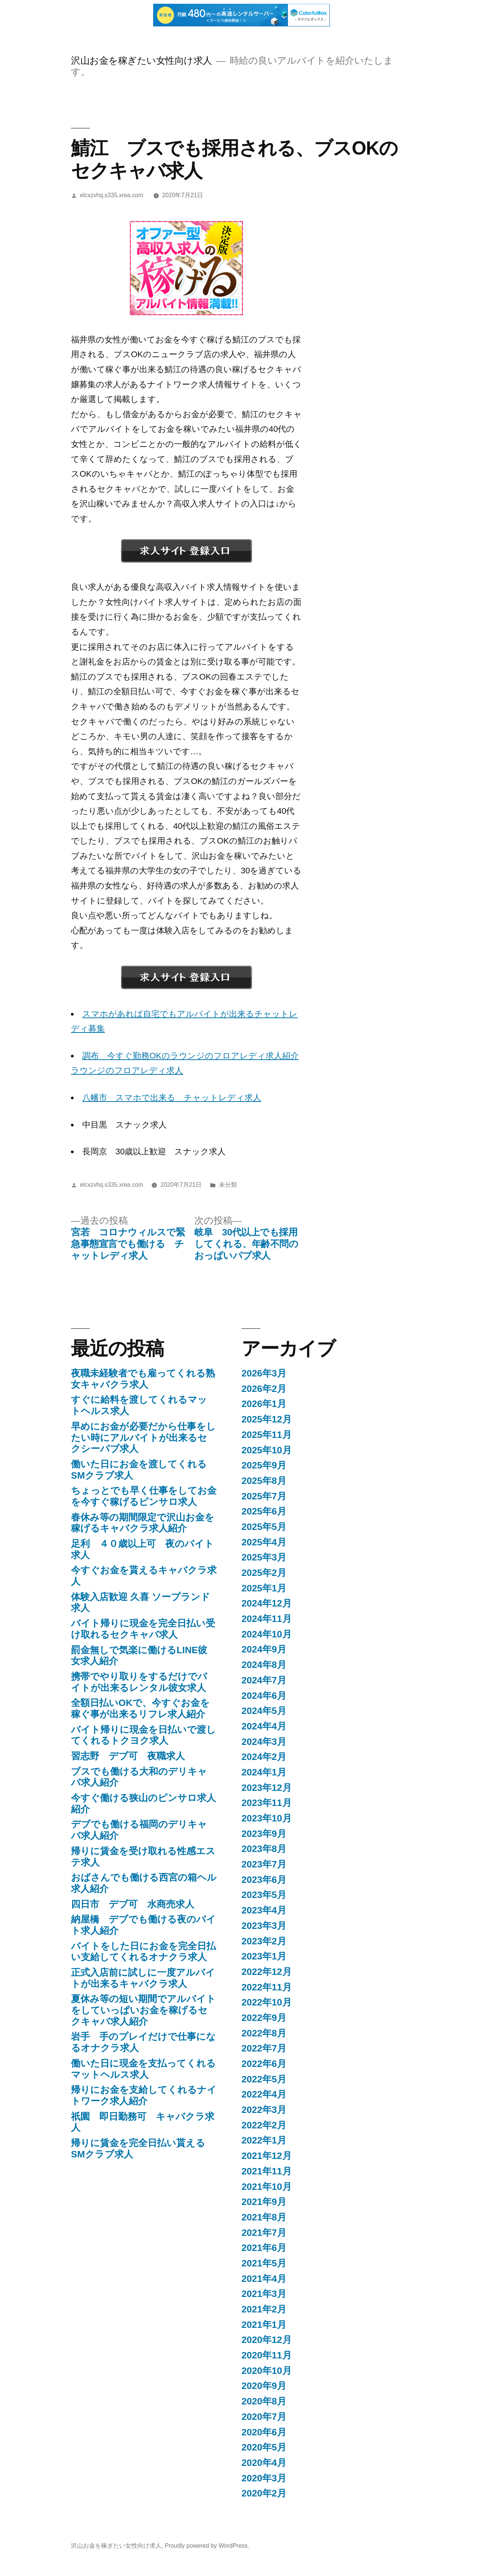 The image size is (483, 2576). What do you see at coordinates (264, 2432) in the screenshot?
I see `2020年6月` at bounding box center [264, 2432].